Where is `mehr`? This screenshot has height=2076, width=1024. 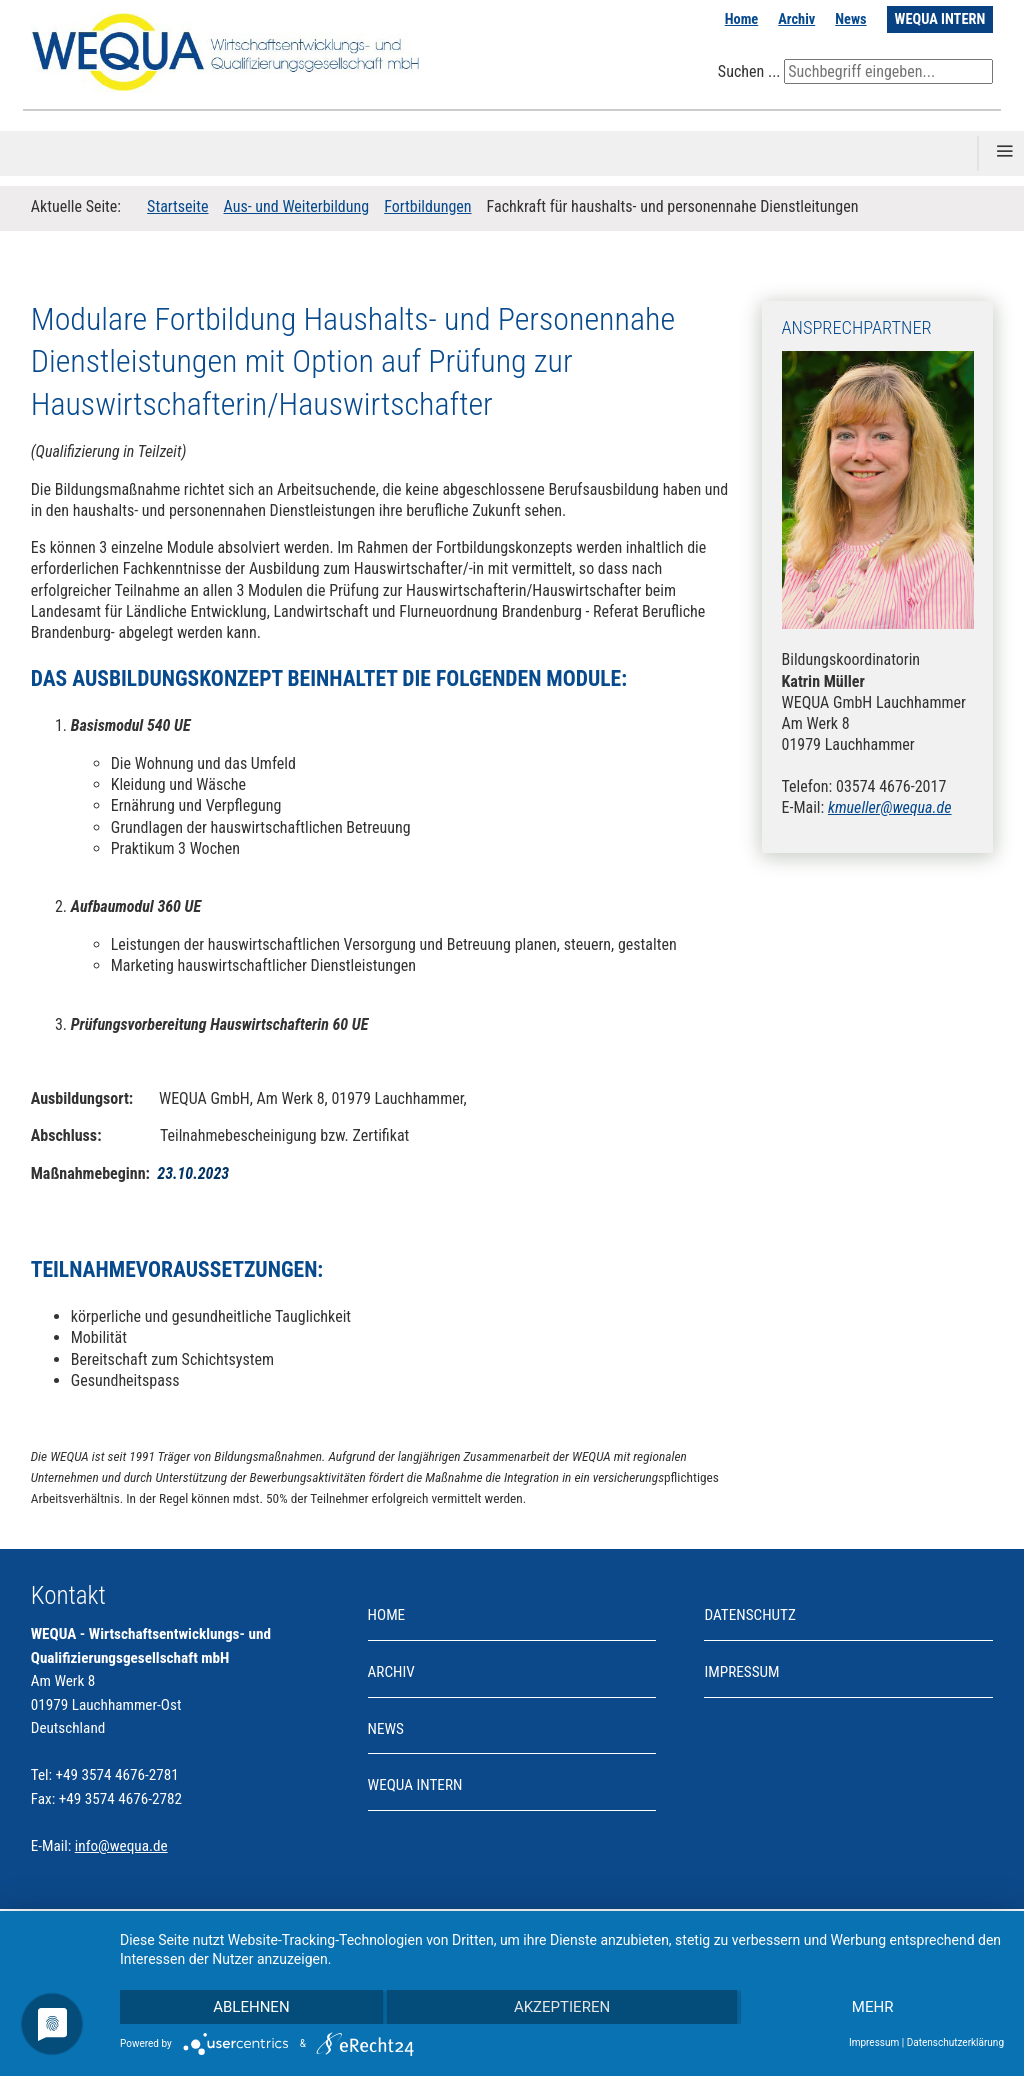 mehr is located at coordinates (873, 2007).